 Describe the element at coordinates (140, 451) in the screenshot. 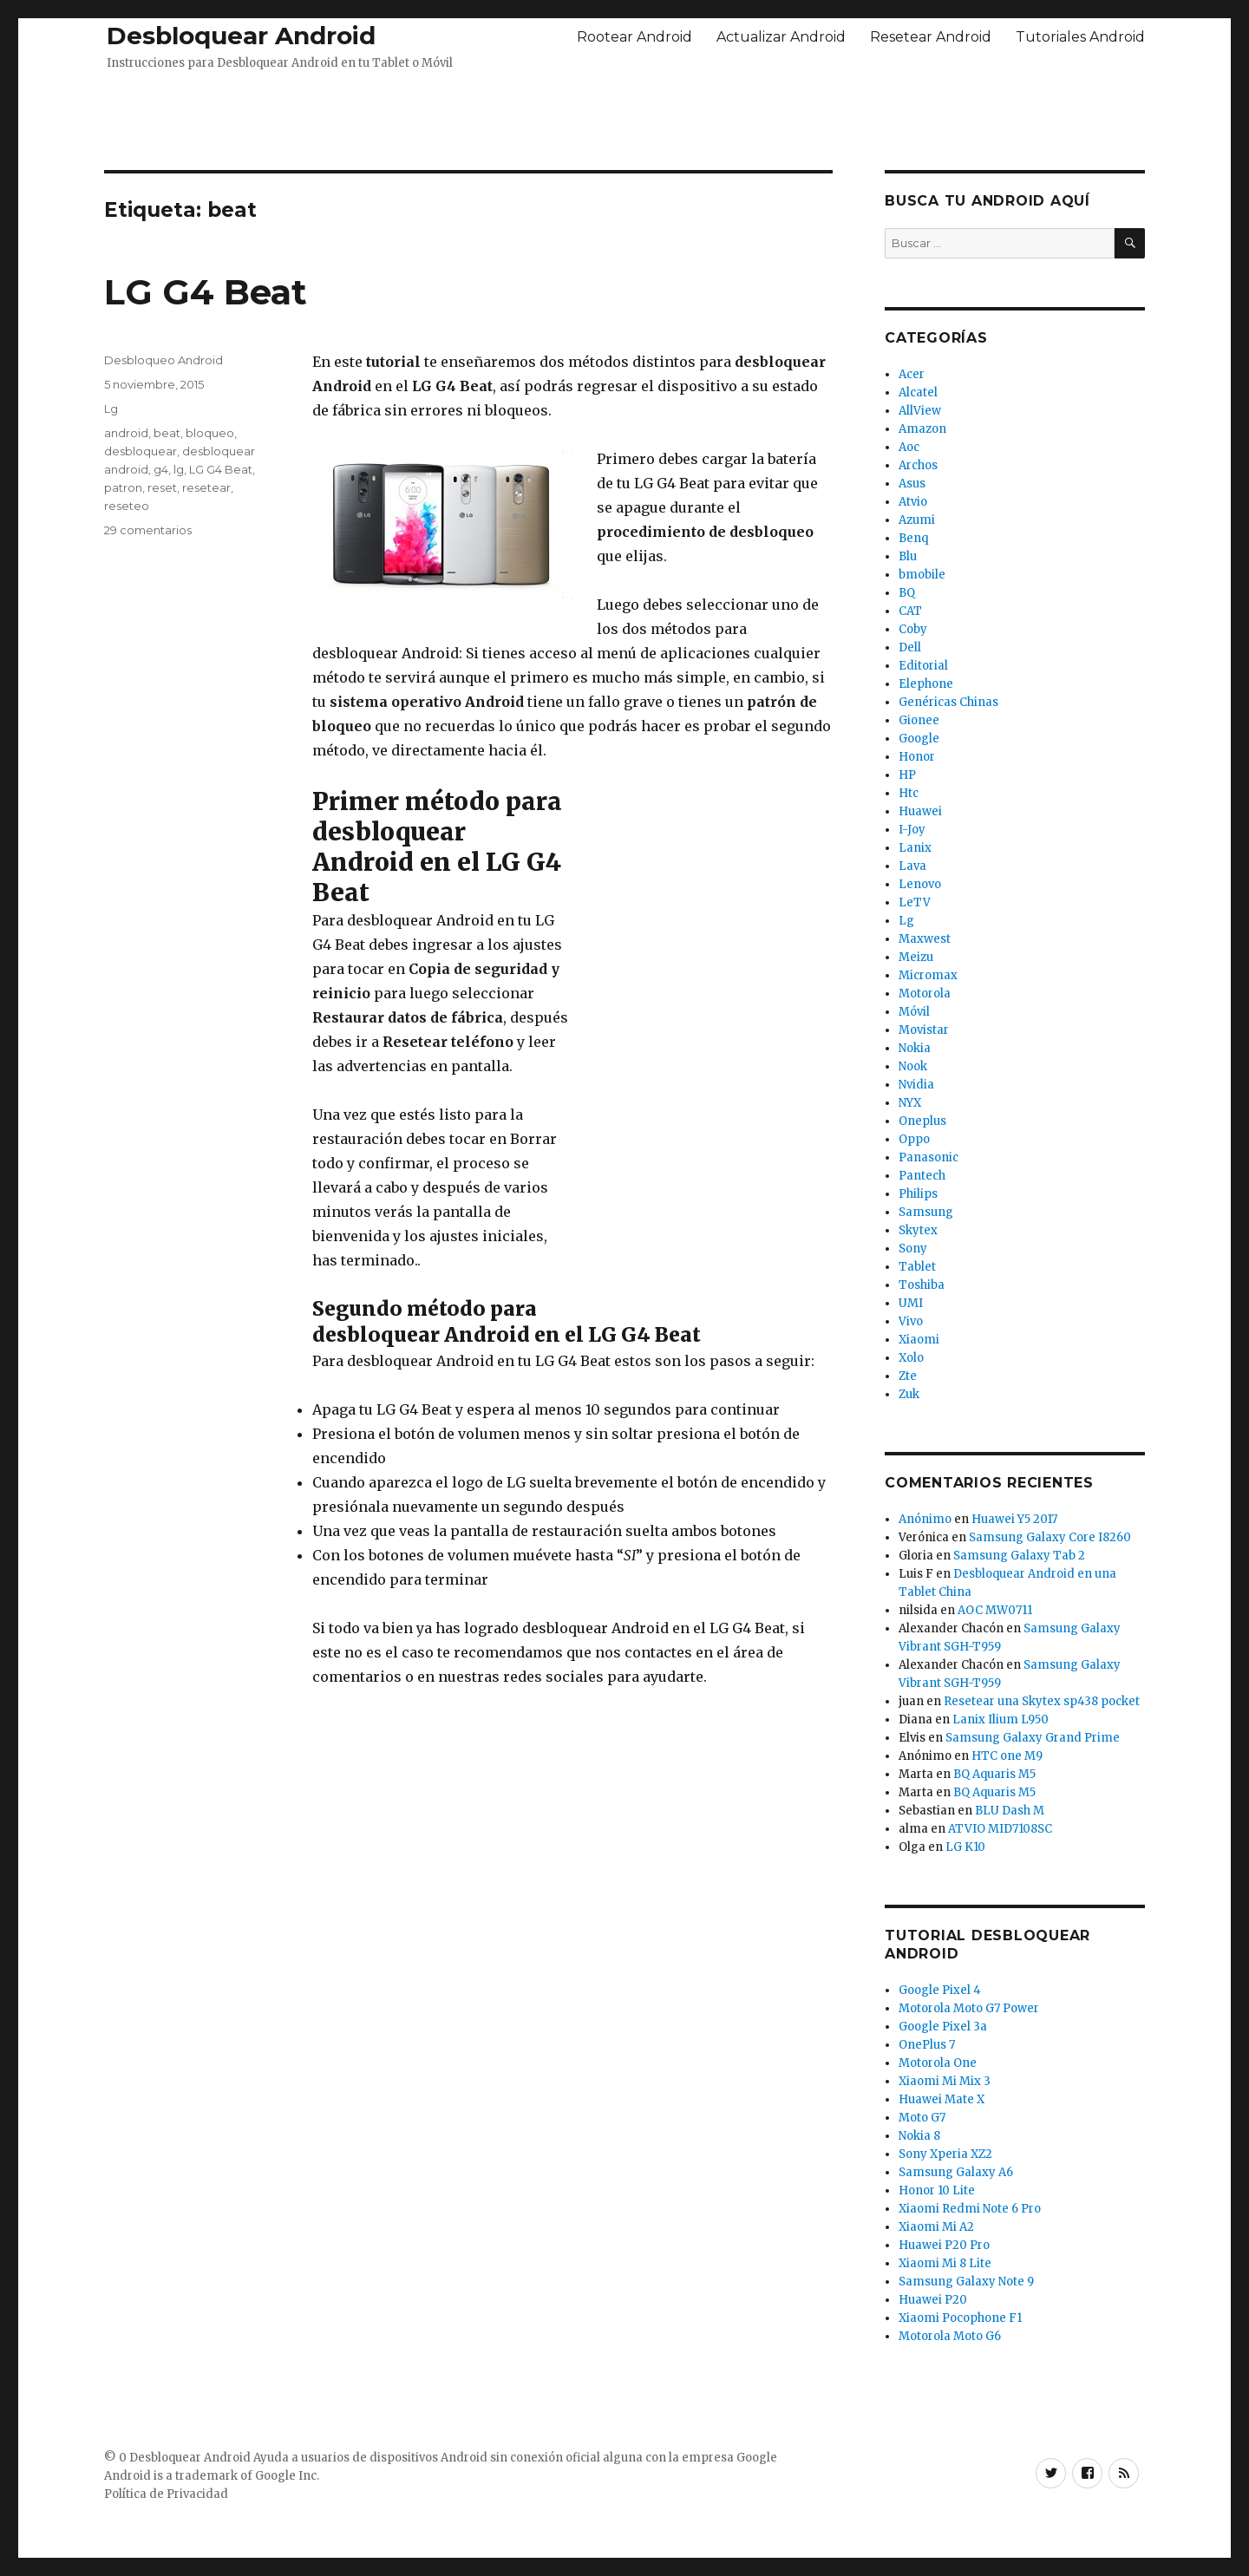

I see `desbloquear` at that location.